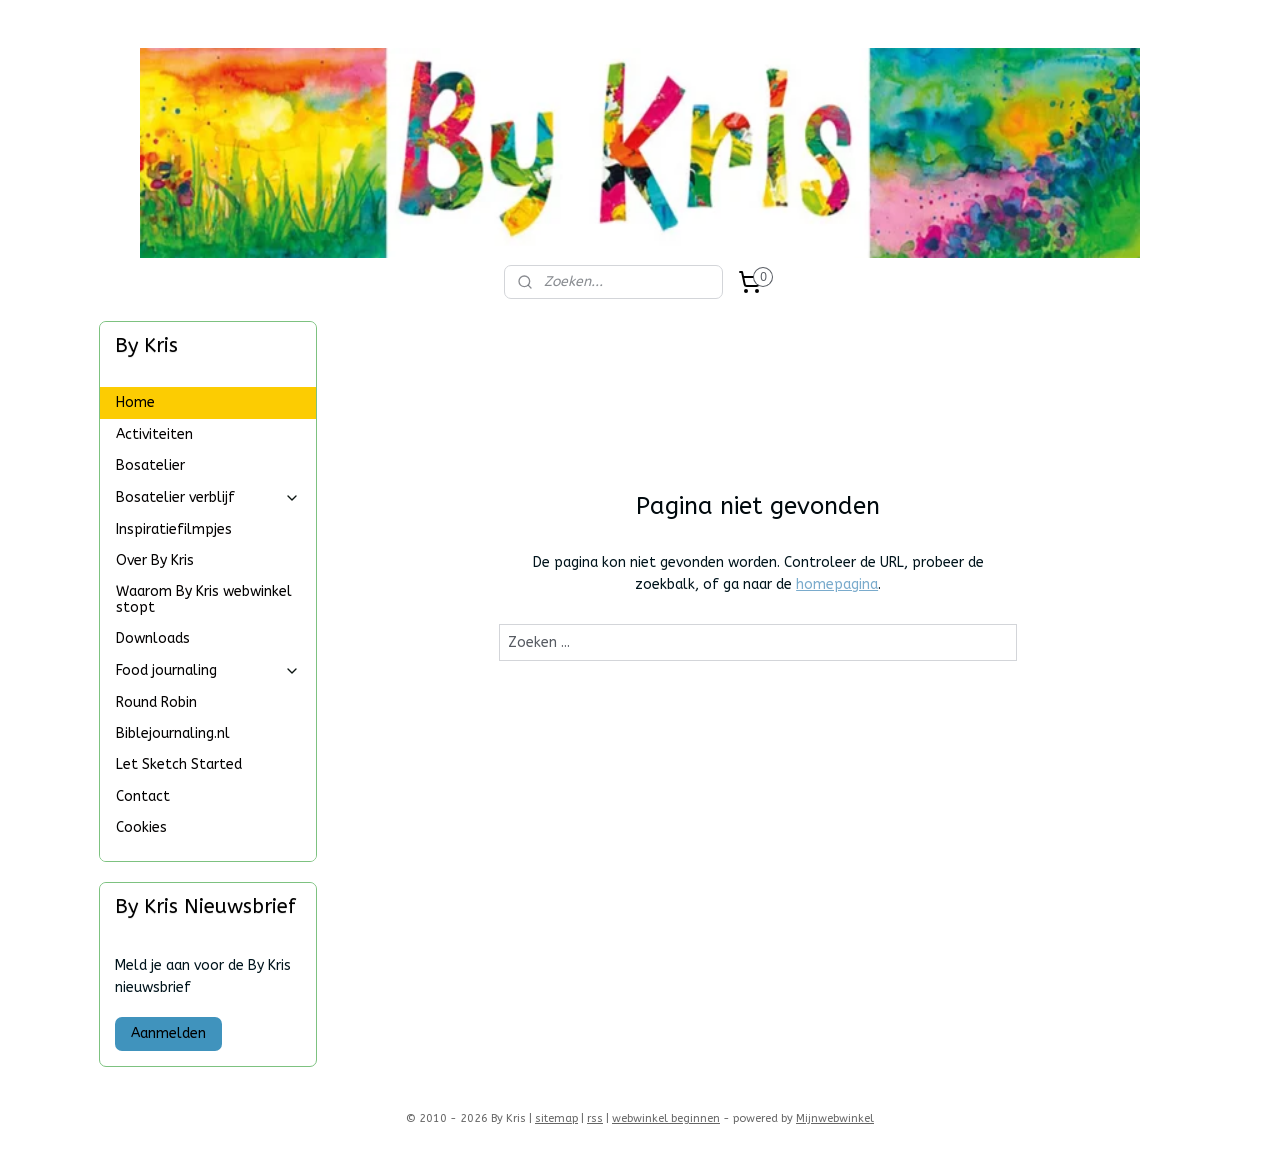 The image size is (1280, 1155). What do you see at coordinates (174, 529) in the screenshot?
I see `Inspiratiefilmpjes` at bounding box center [174, 529].